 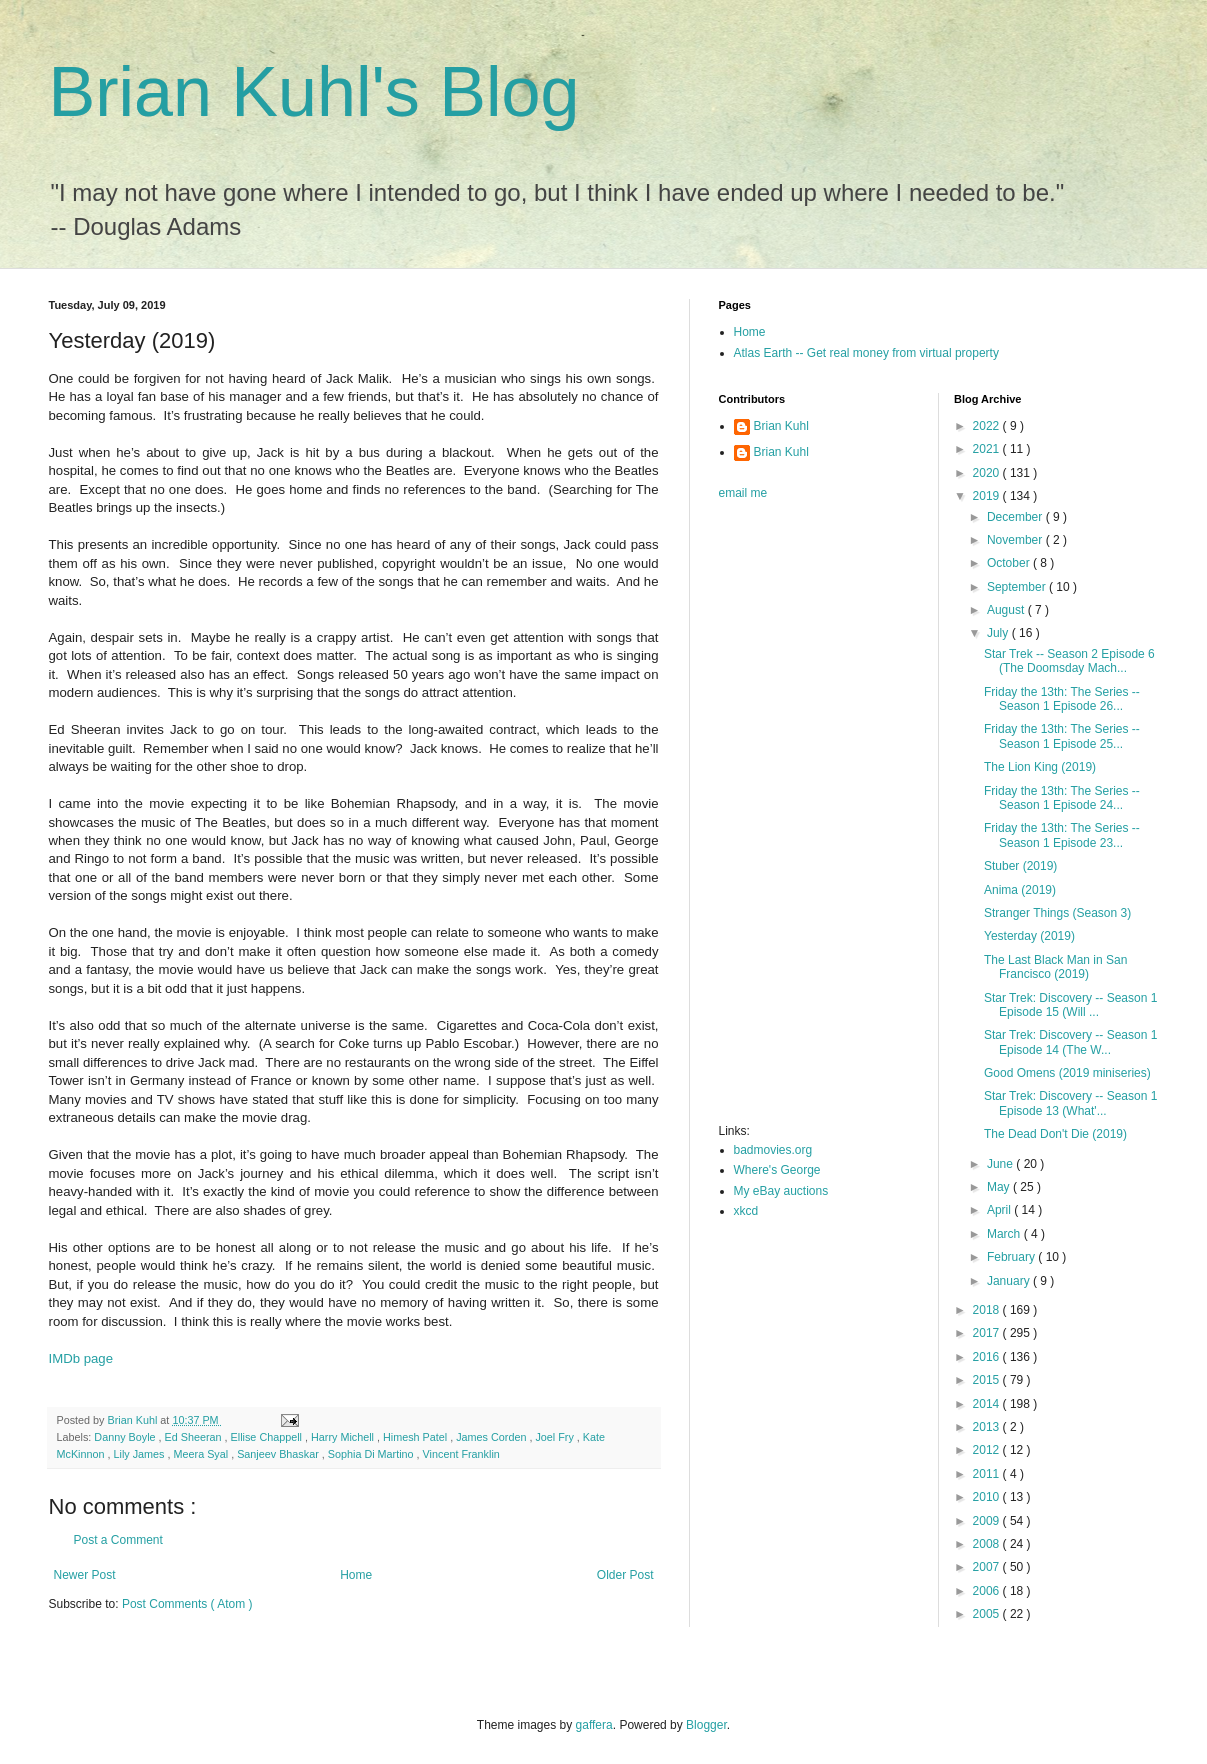 What do you see at coordinates (999, 633) in the screenshot?
I see `July` at bounding box center [999, 633].